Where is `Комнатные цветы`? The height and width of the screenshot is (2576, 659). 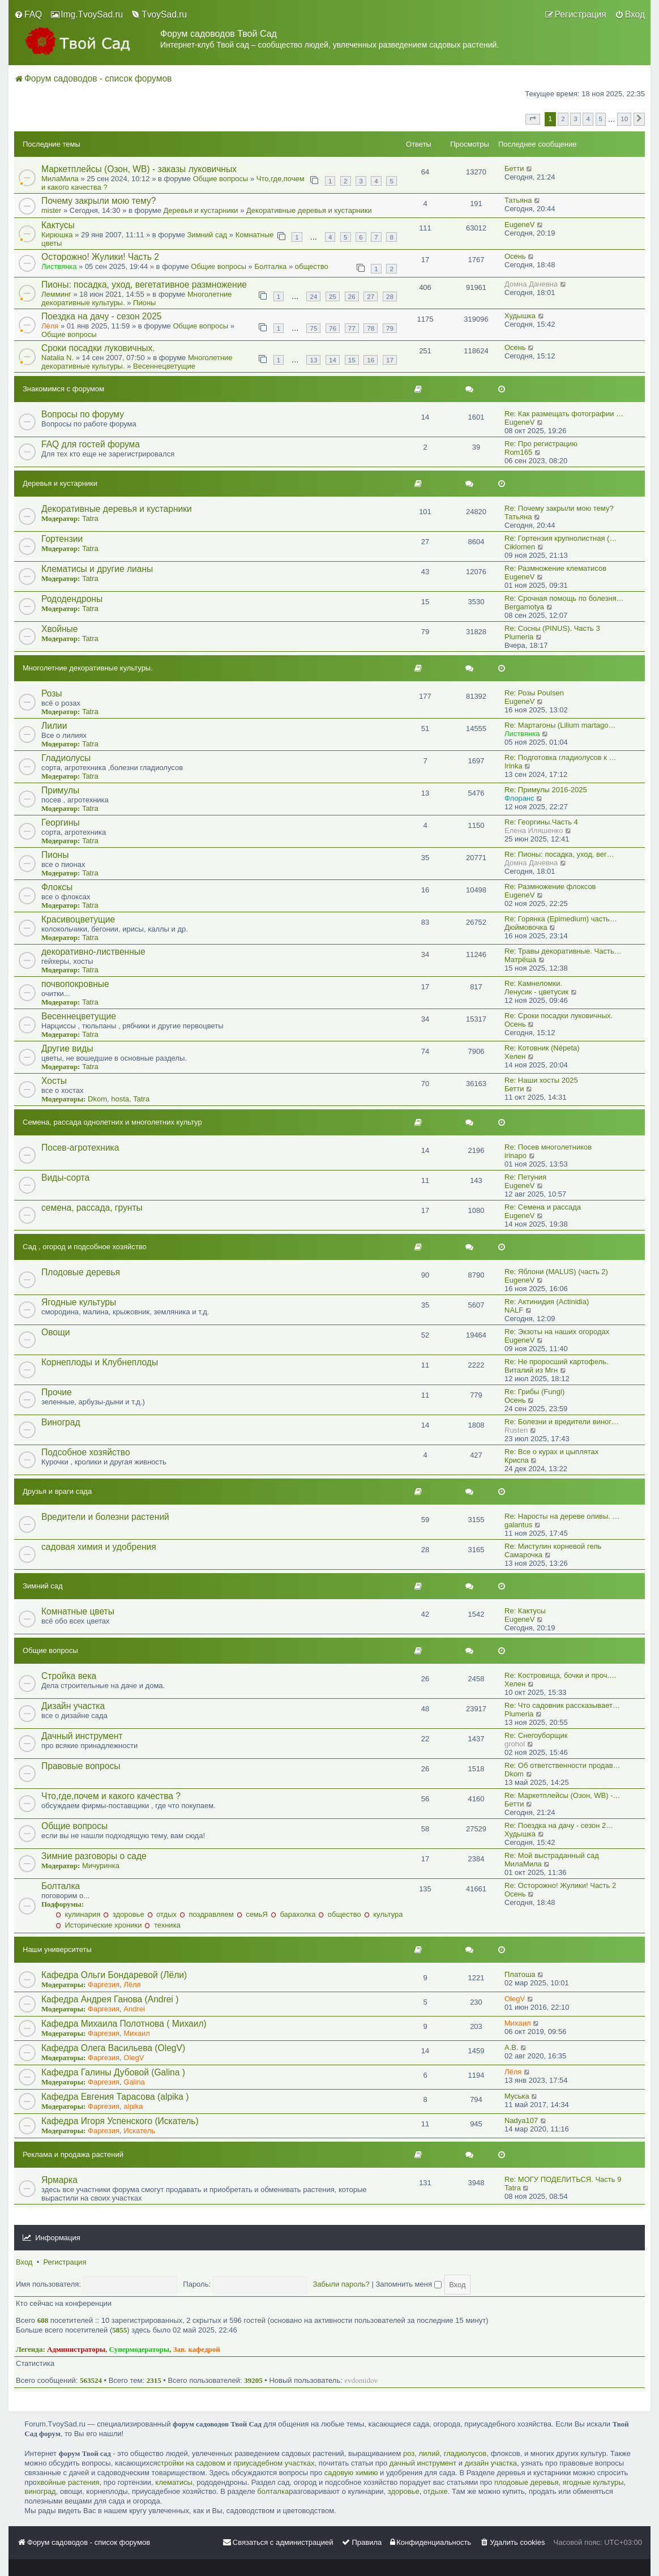 Комнатные цветы is located at coordinates (77, 1611).